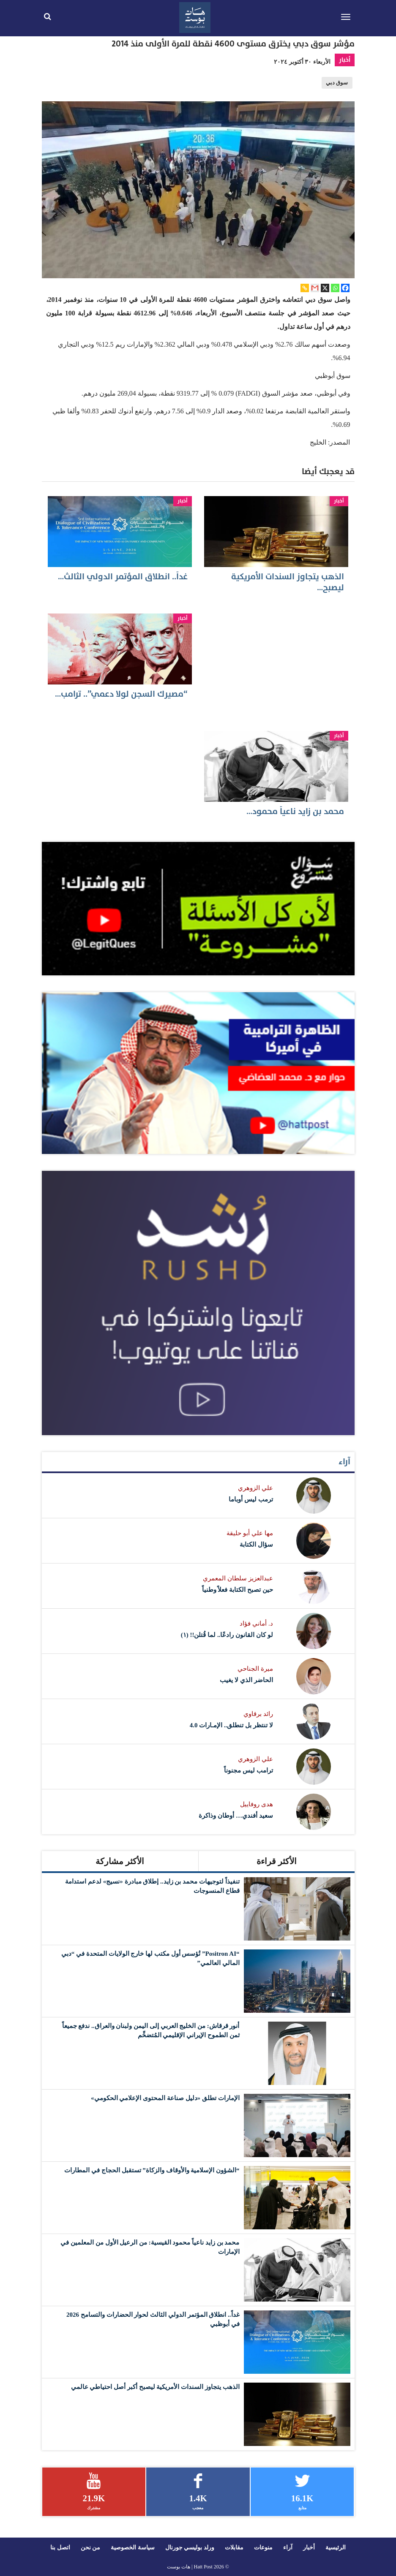 This screenshot has height=2576, width=396. What do you see at coordinates (256, 1804) in the screenshot?
I see `هدى روفاييل` at bounding box center [256, 1804].